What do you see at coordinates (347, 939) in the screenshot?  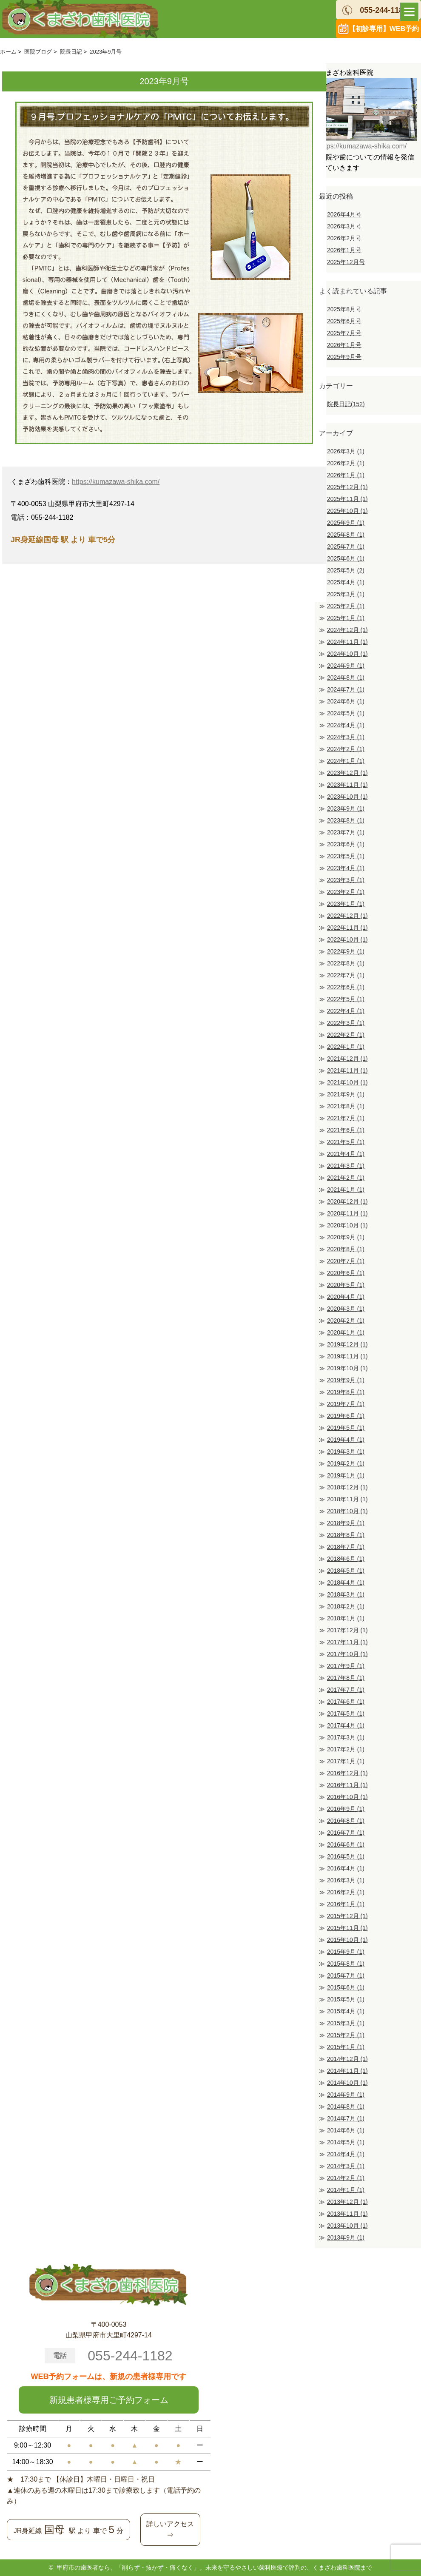 I see `2022年10月` at bounding box center [347, 939].